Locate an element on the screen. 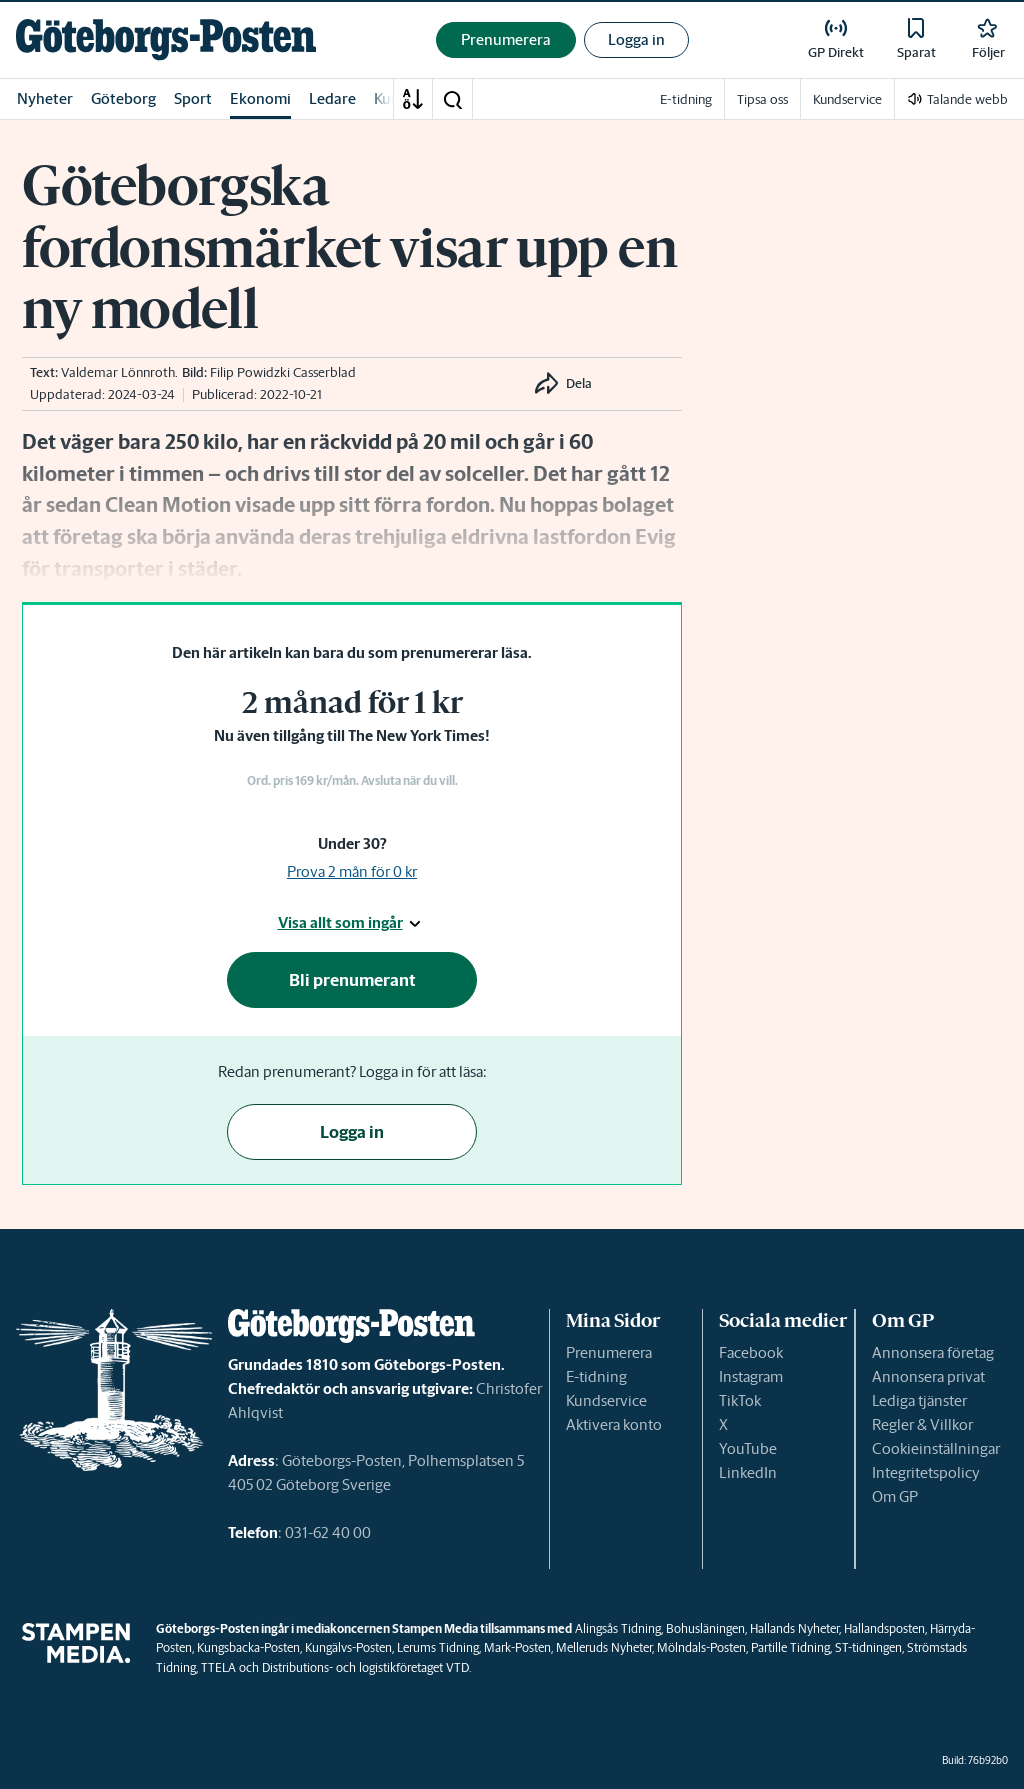 The image size is (1024, 1789). Lerums Tidning is located at coordinates (438, 1647).